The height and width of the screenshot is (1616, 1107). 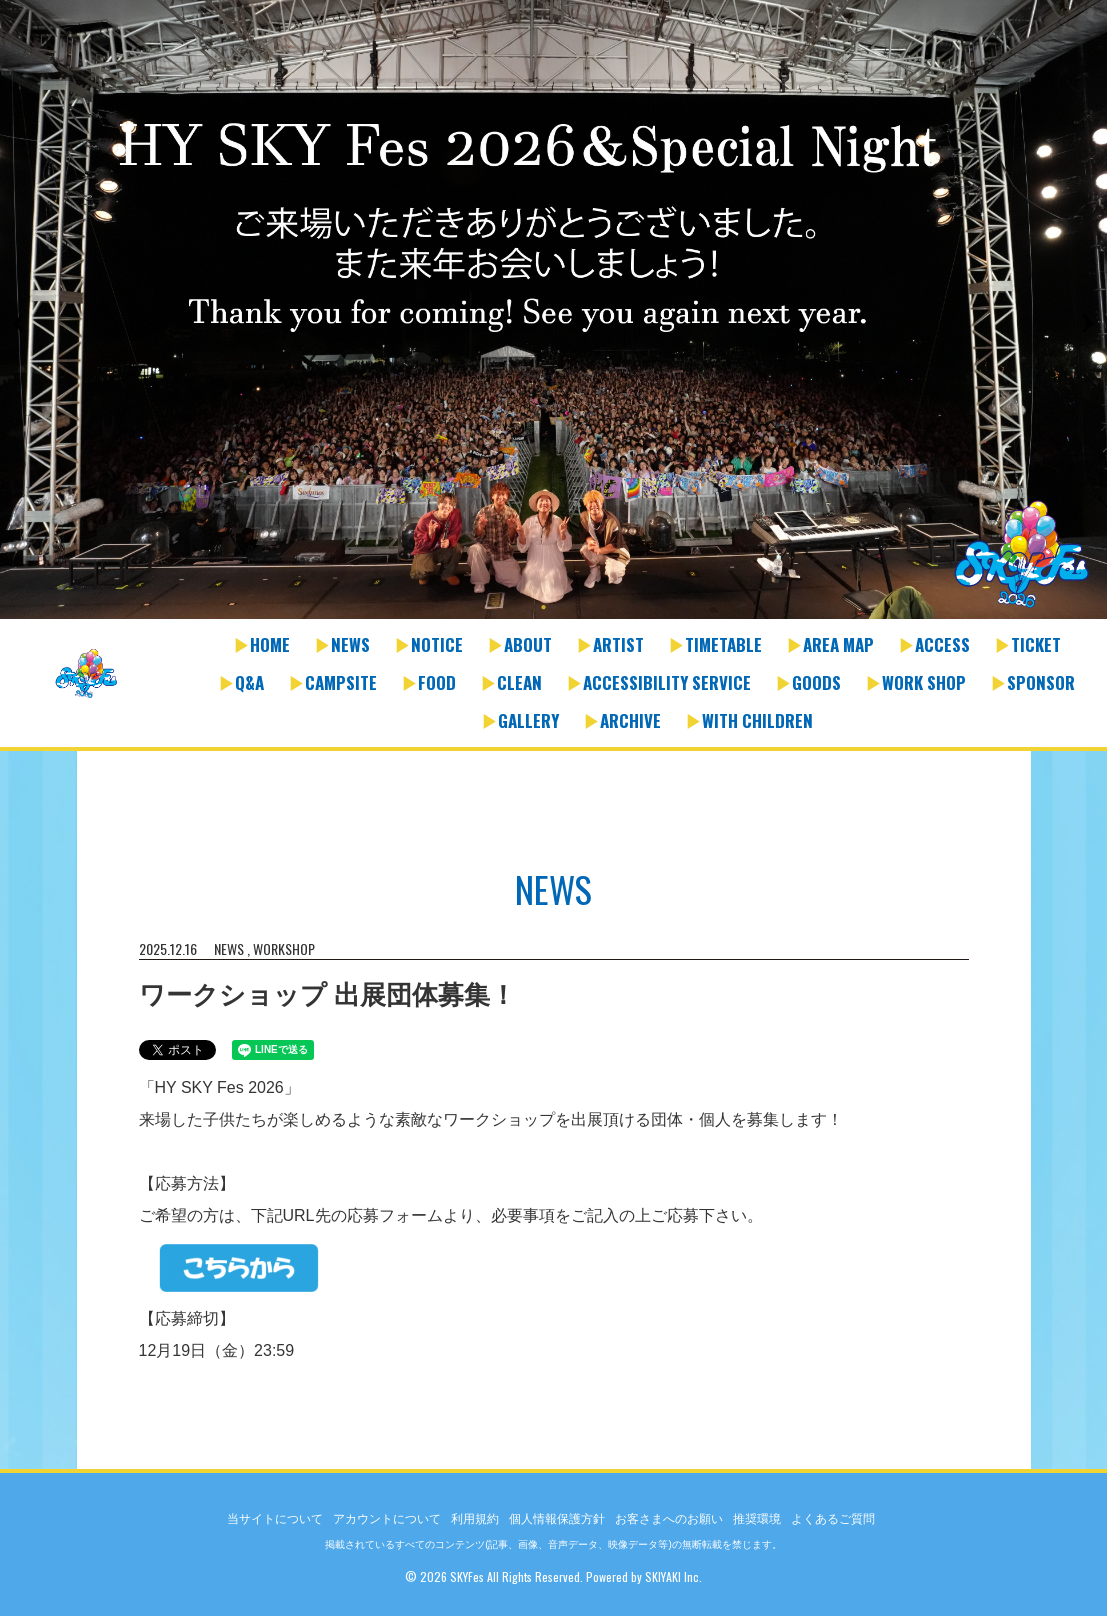 I want to click on よくあるご質問, so click(x=833, y=1519).